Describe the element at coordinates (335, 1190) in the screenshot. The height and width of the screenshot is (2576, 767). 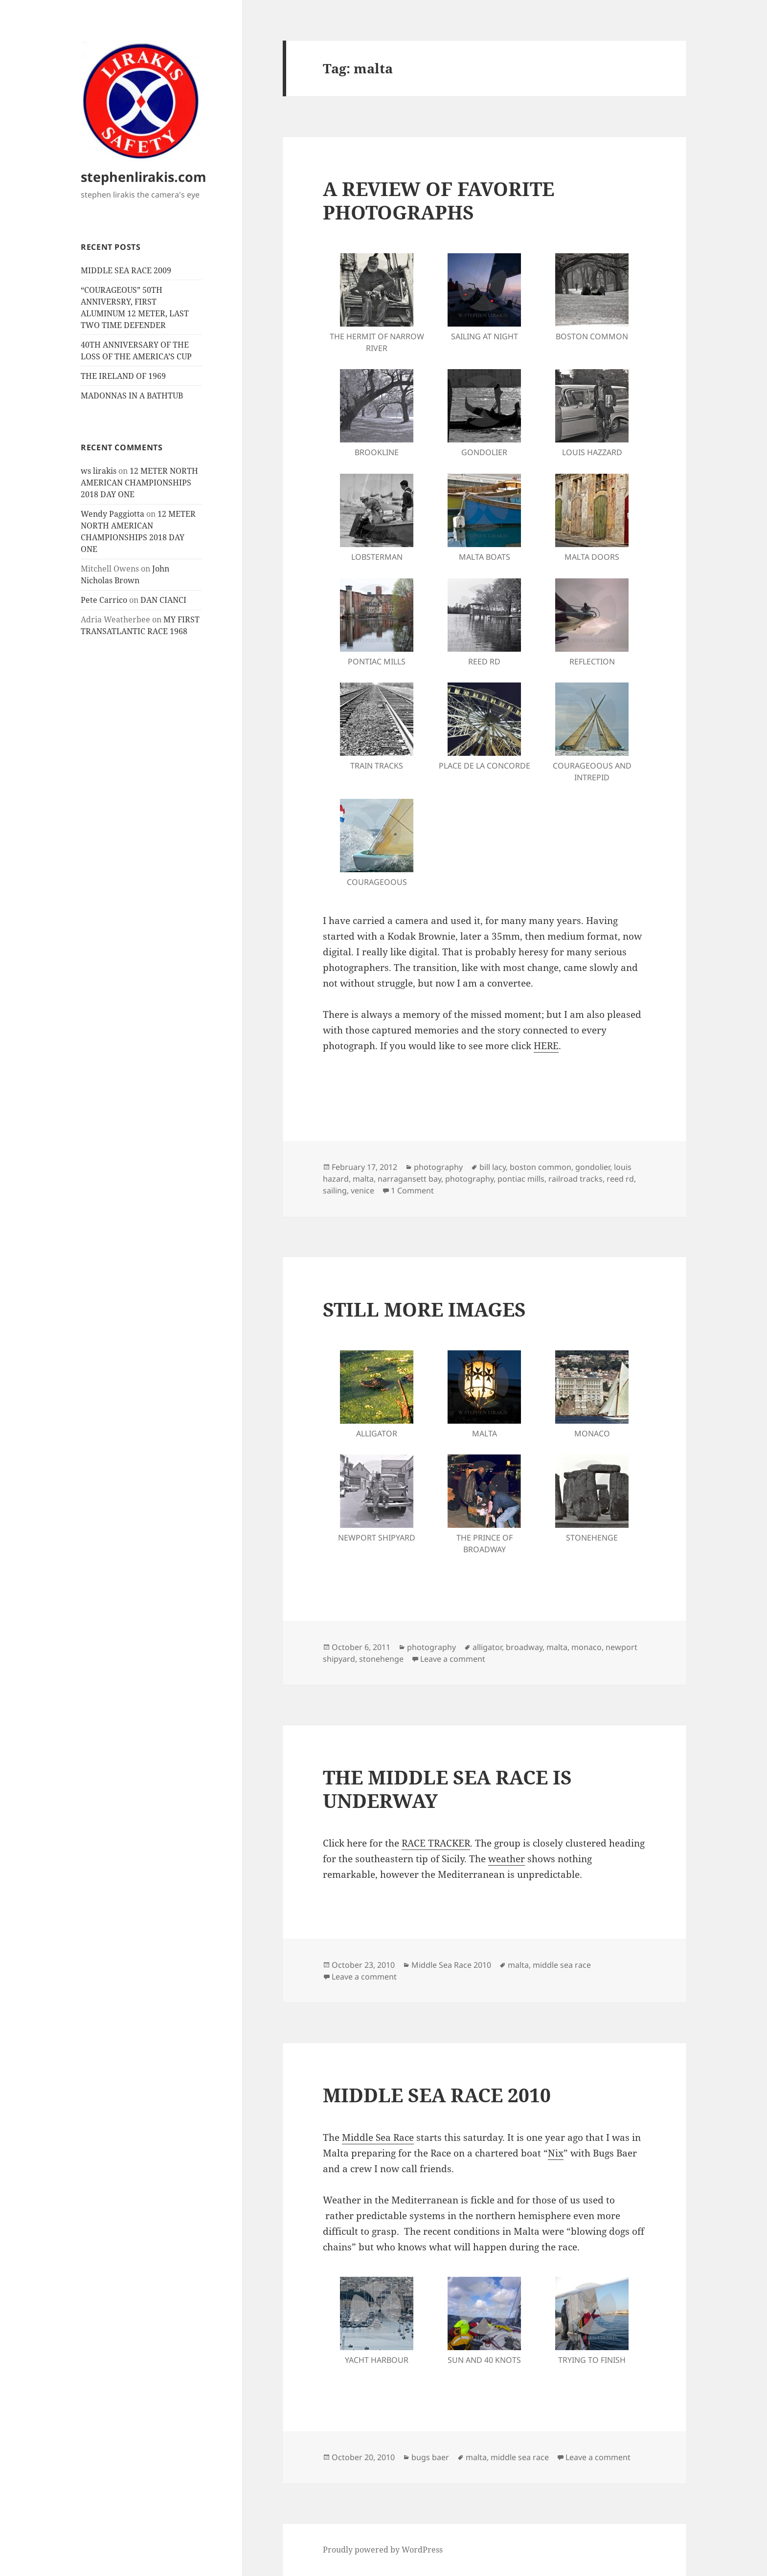
I see `sailing` at that location.